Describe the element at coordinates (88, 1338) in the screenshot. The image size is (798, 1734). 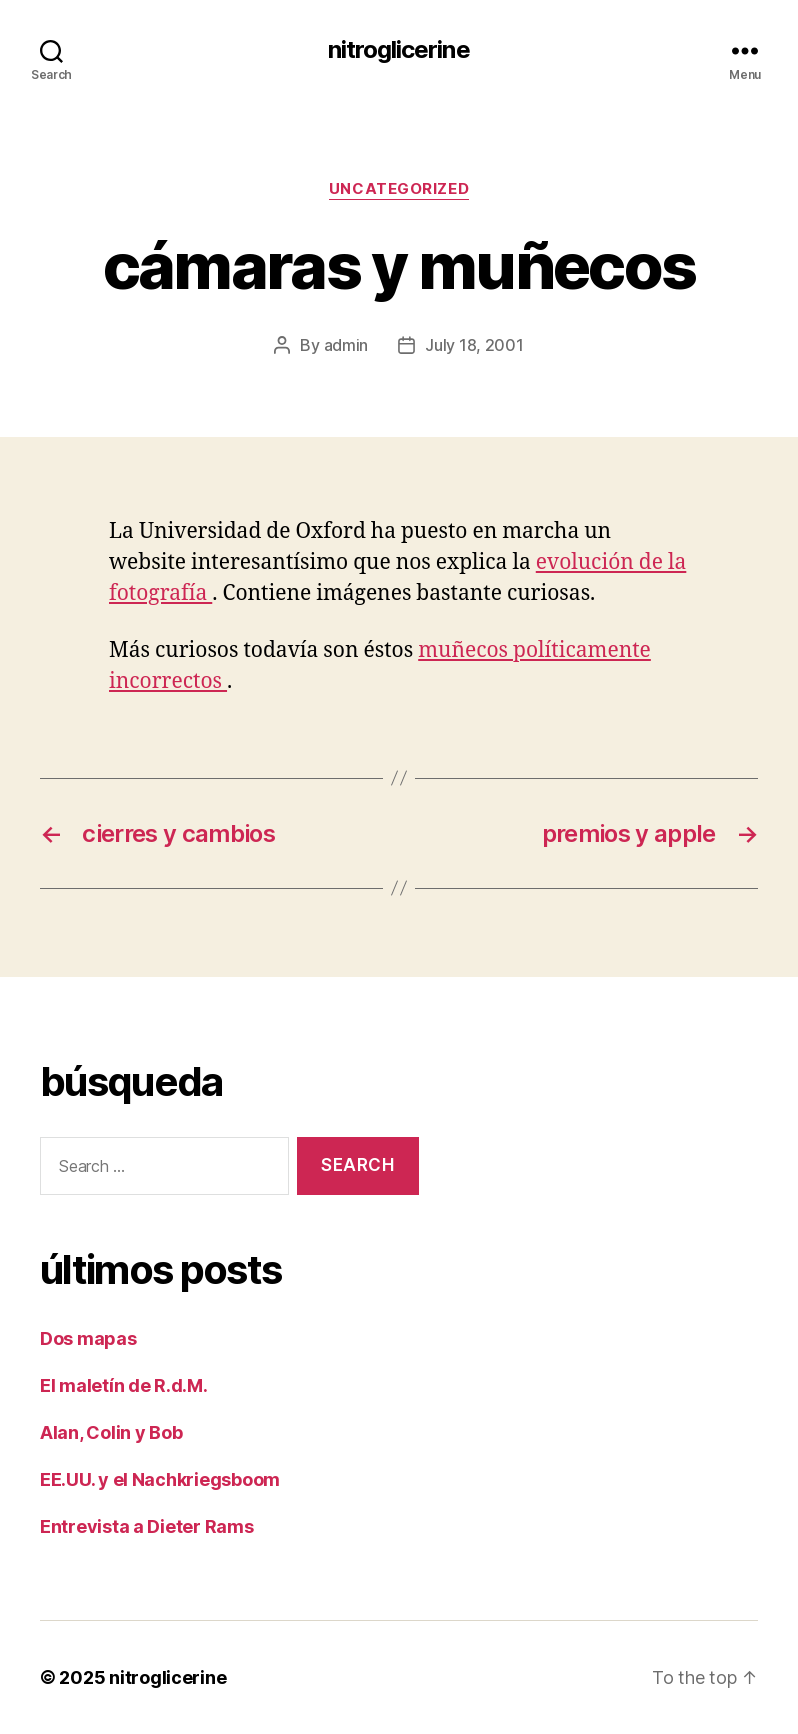
I see `Dos mapas` at that location.